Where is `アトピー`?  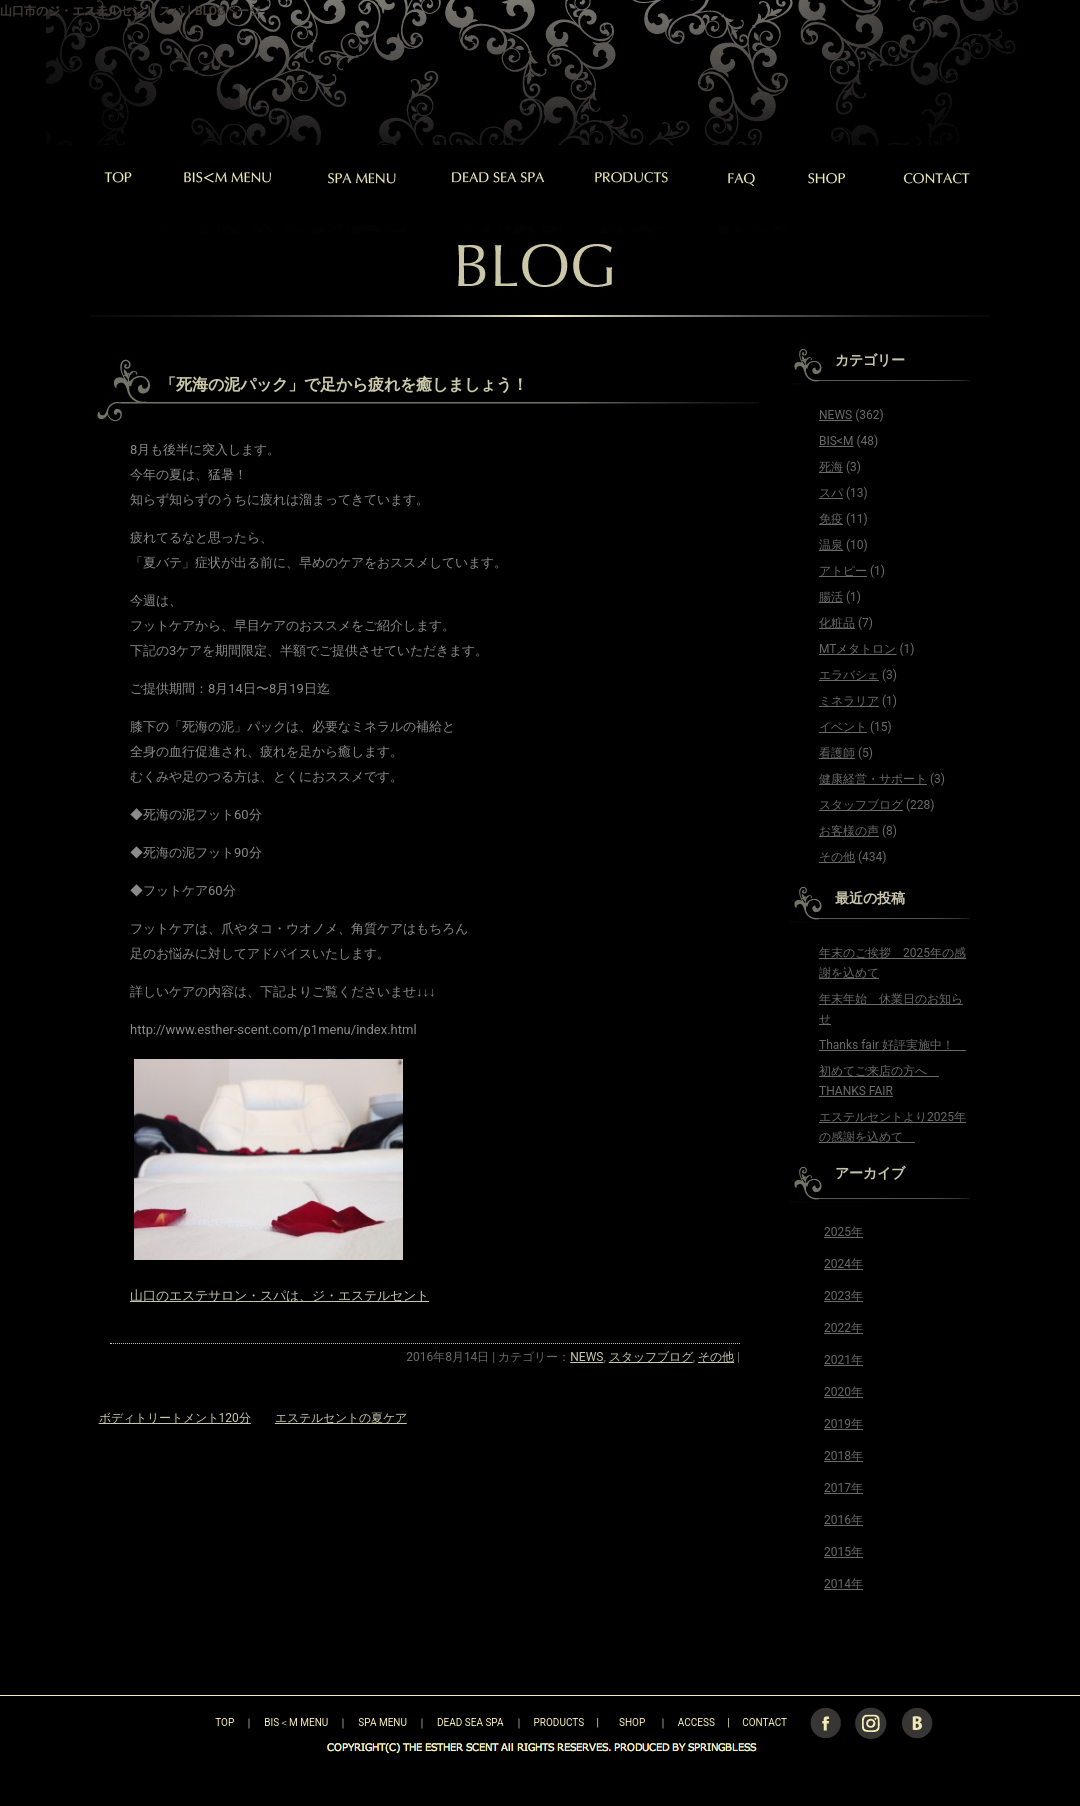 アトピー is located at coordinates (843, 571).